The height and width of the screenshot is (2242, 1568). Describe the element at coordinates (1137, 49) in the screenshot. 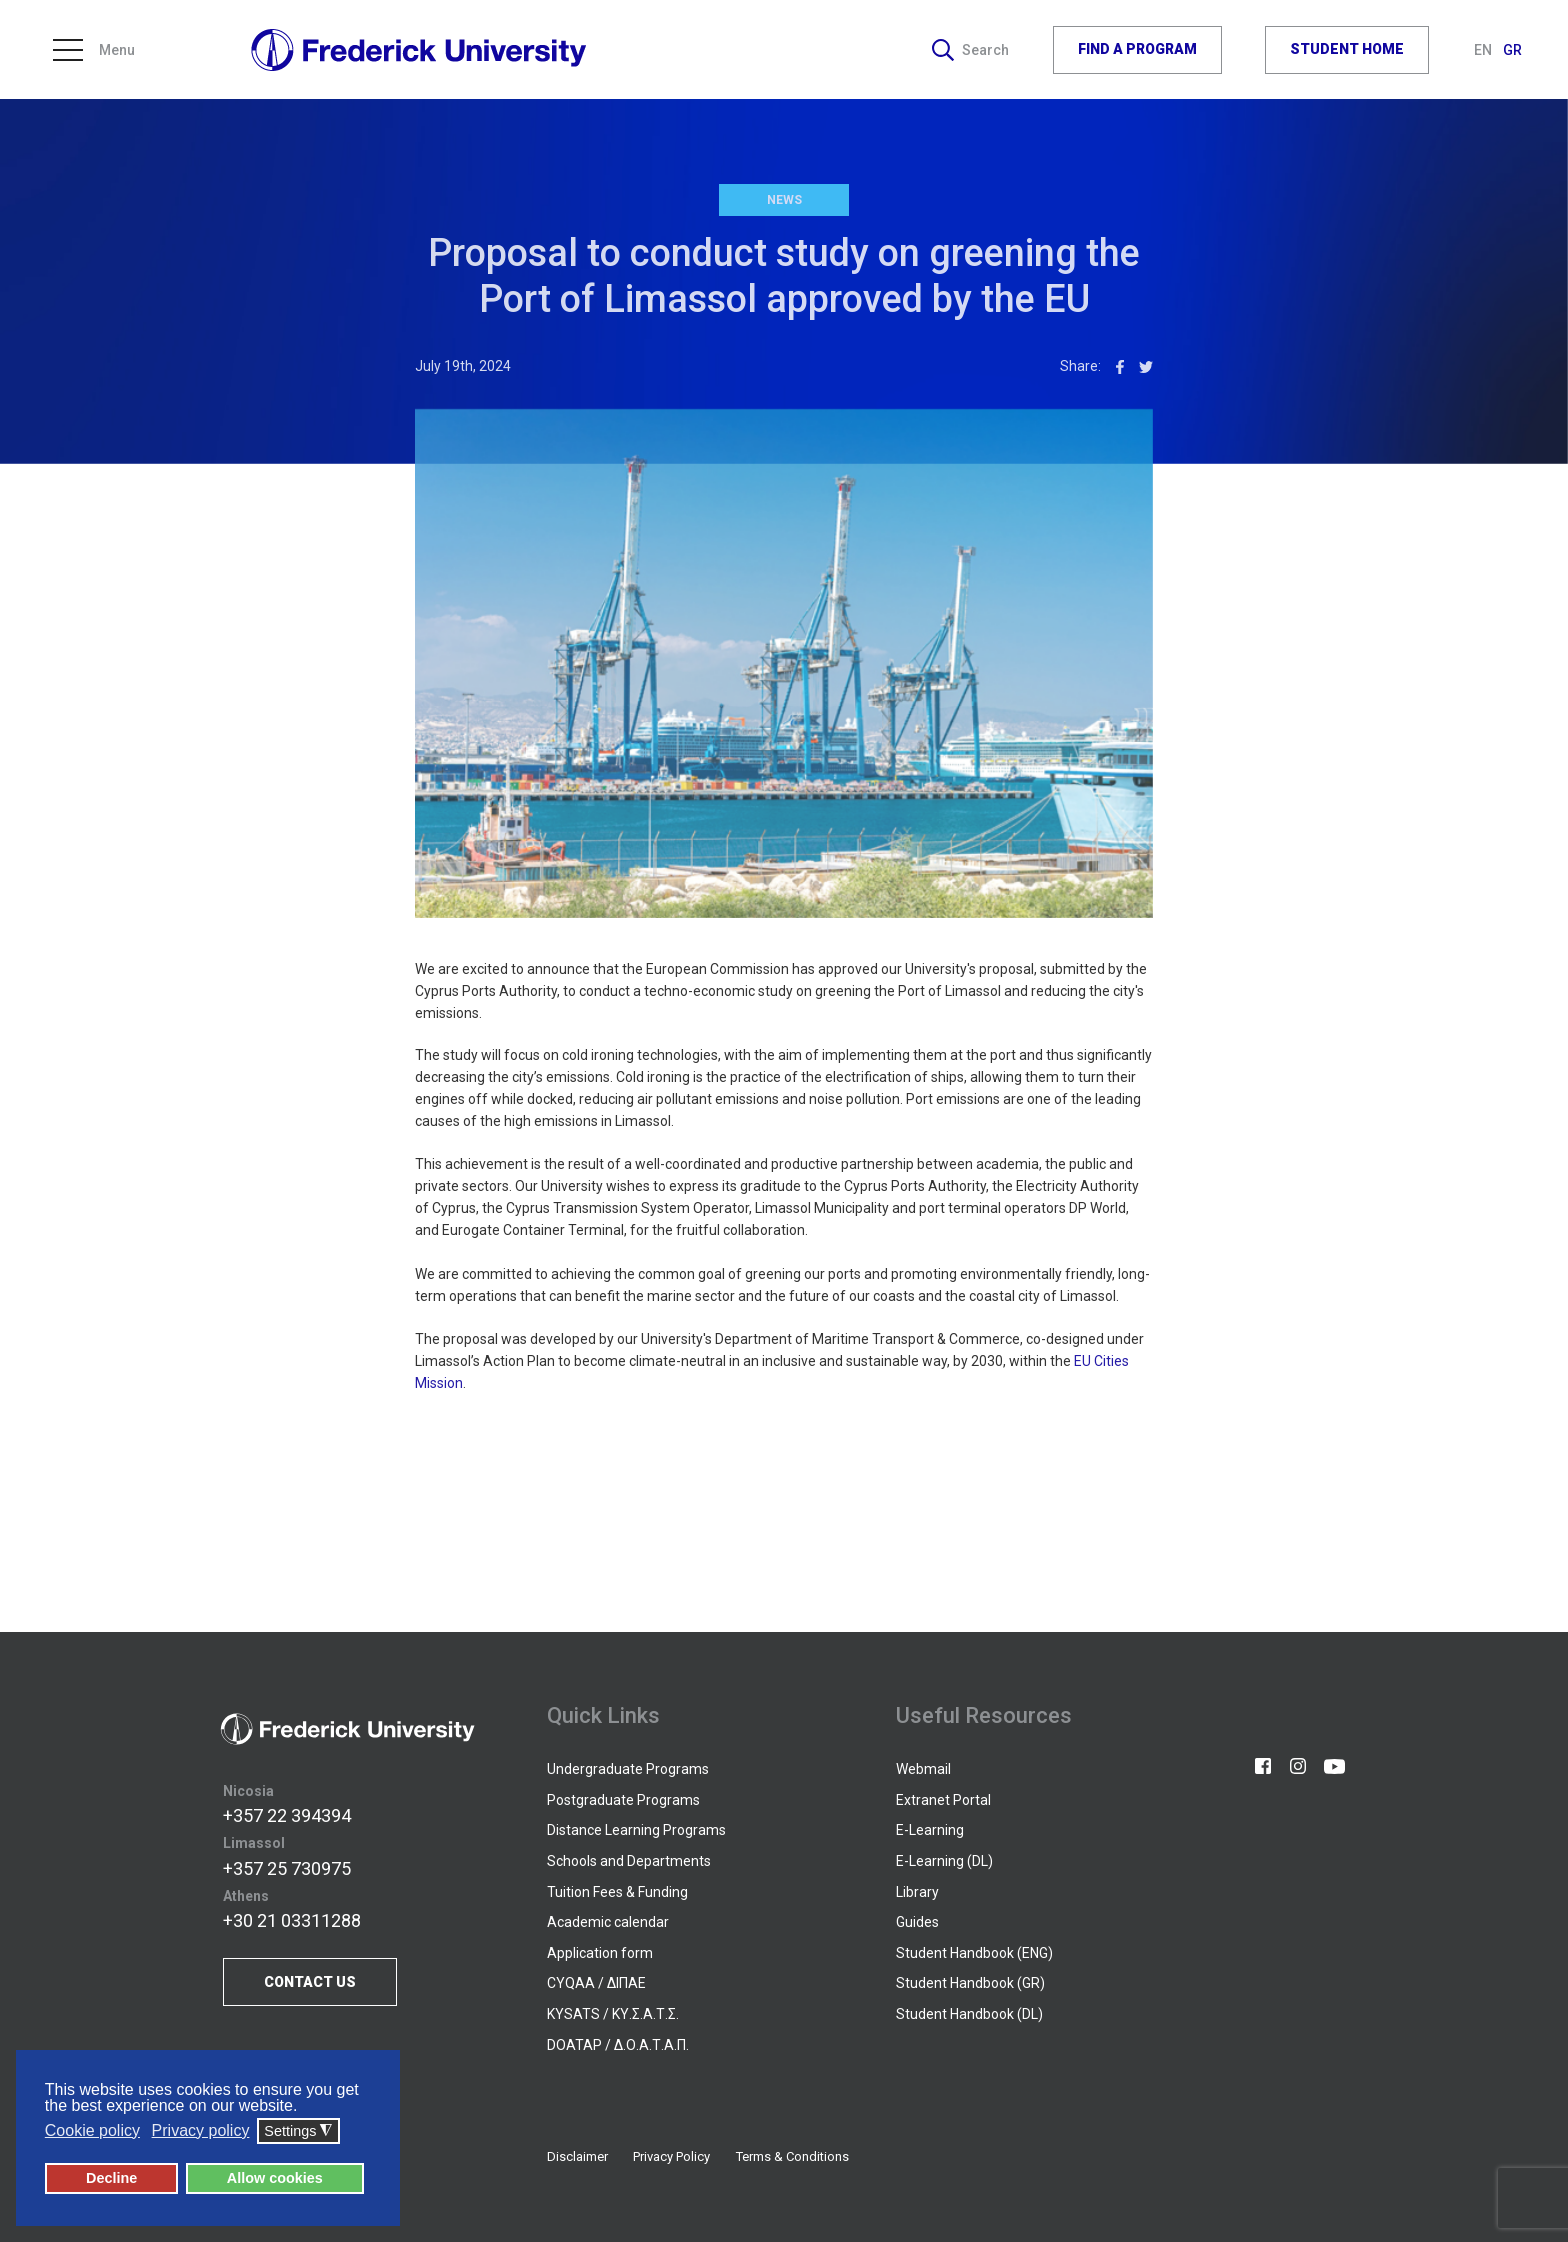

I see `FIND A PROGRAM` at that location.